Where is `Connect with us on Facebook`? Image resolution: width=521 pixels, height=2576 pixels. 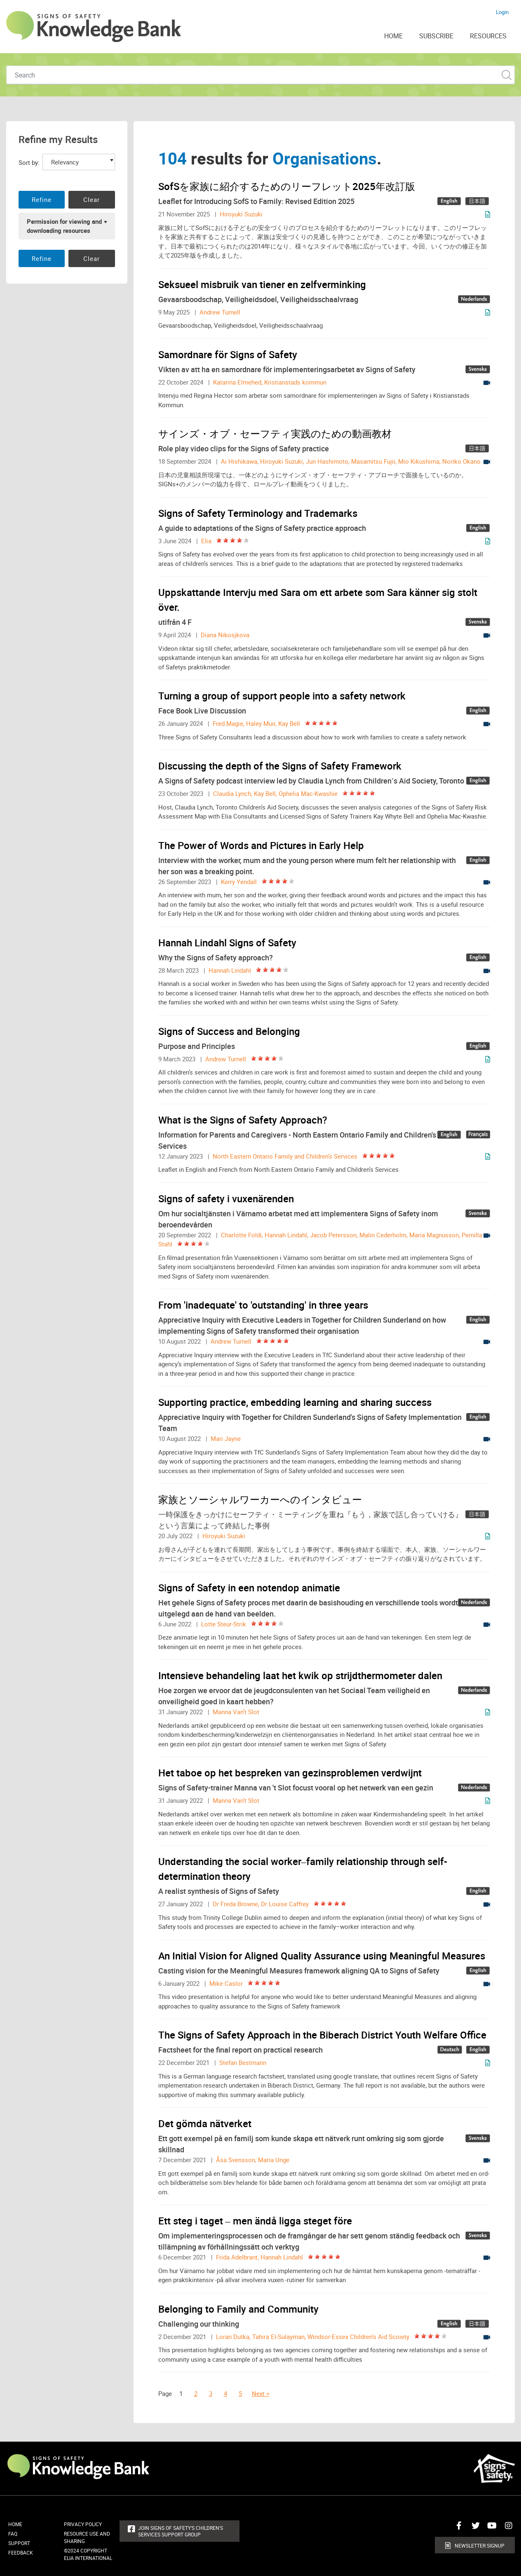
Connect with us on Facebook is located at coordinates (457, 2528).